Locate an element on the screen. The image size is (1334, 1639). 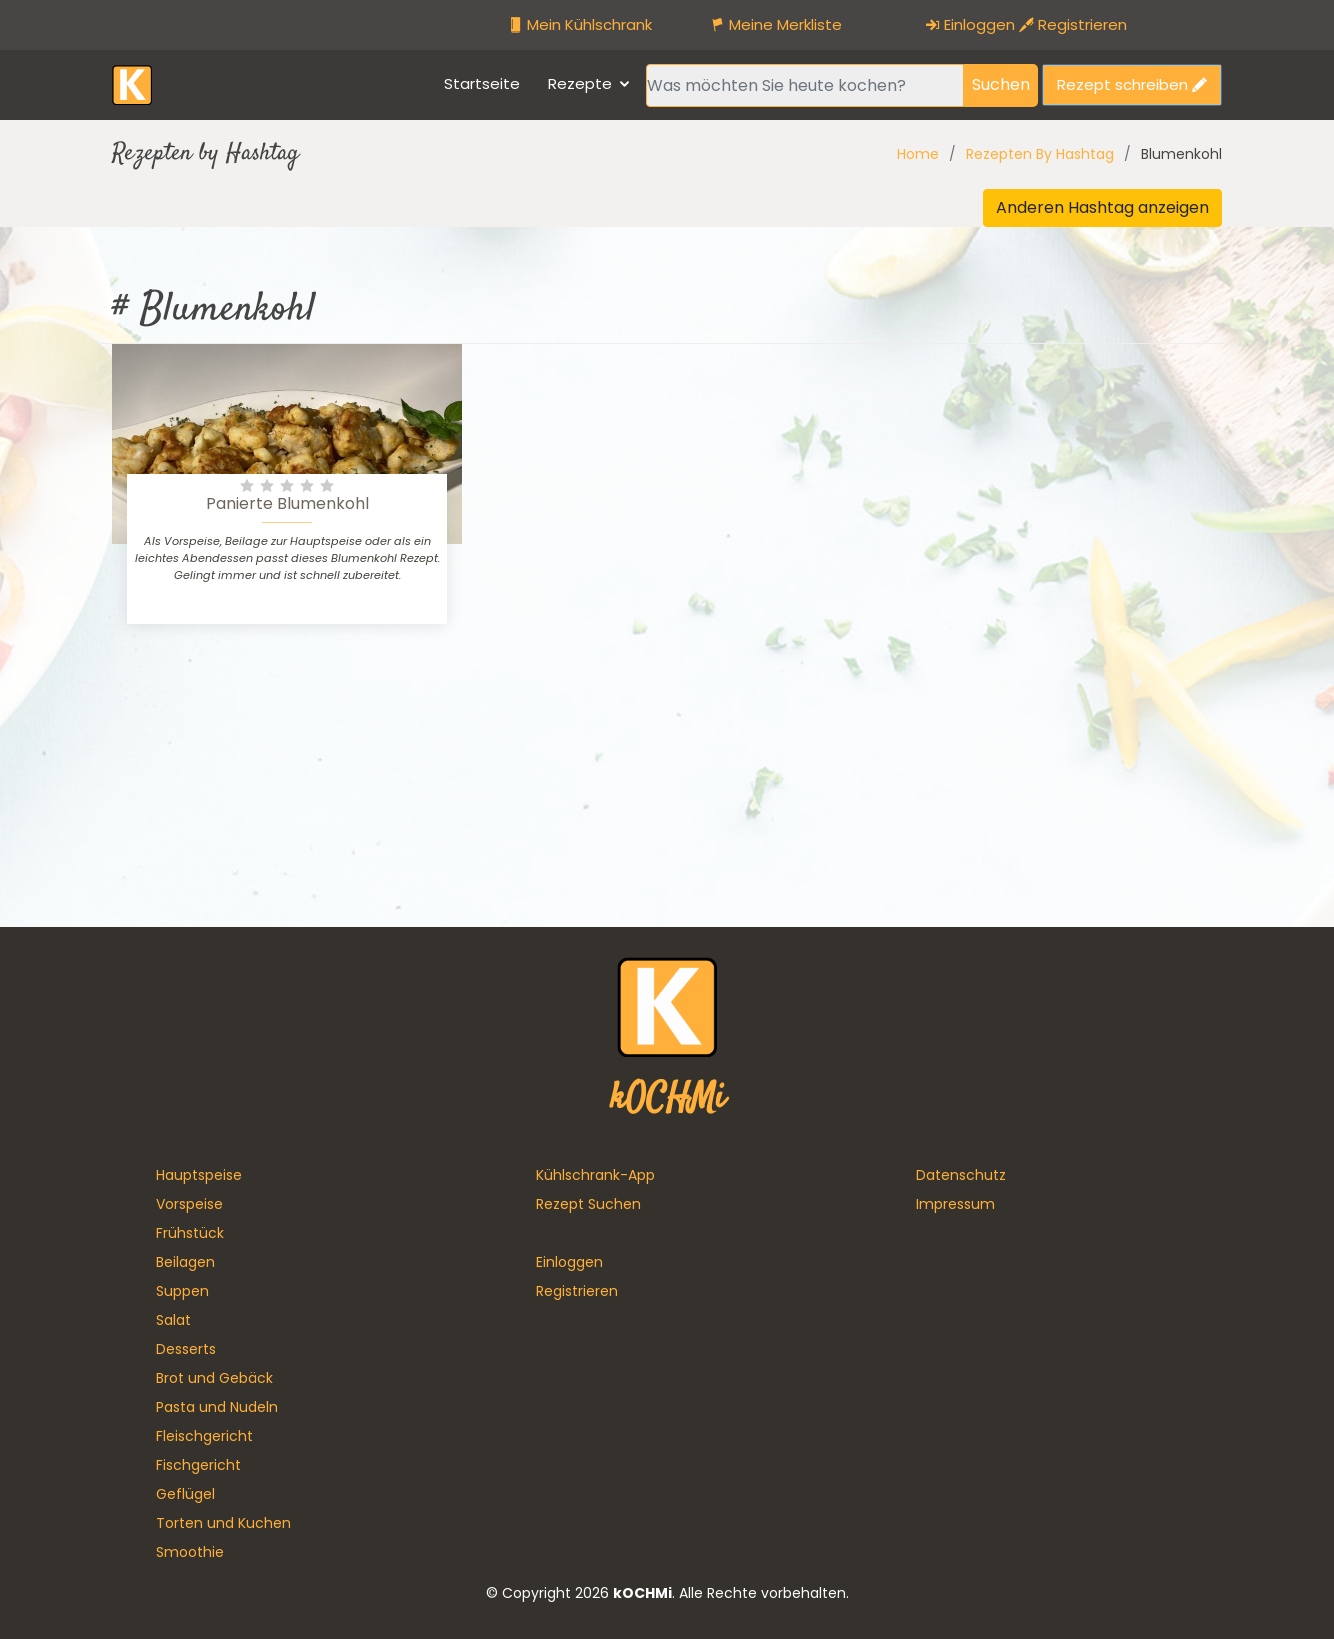
Vorspeise is located at coordinates (189, 1204).